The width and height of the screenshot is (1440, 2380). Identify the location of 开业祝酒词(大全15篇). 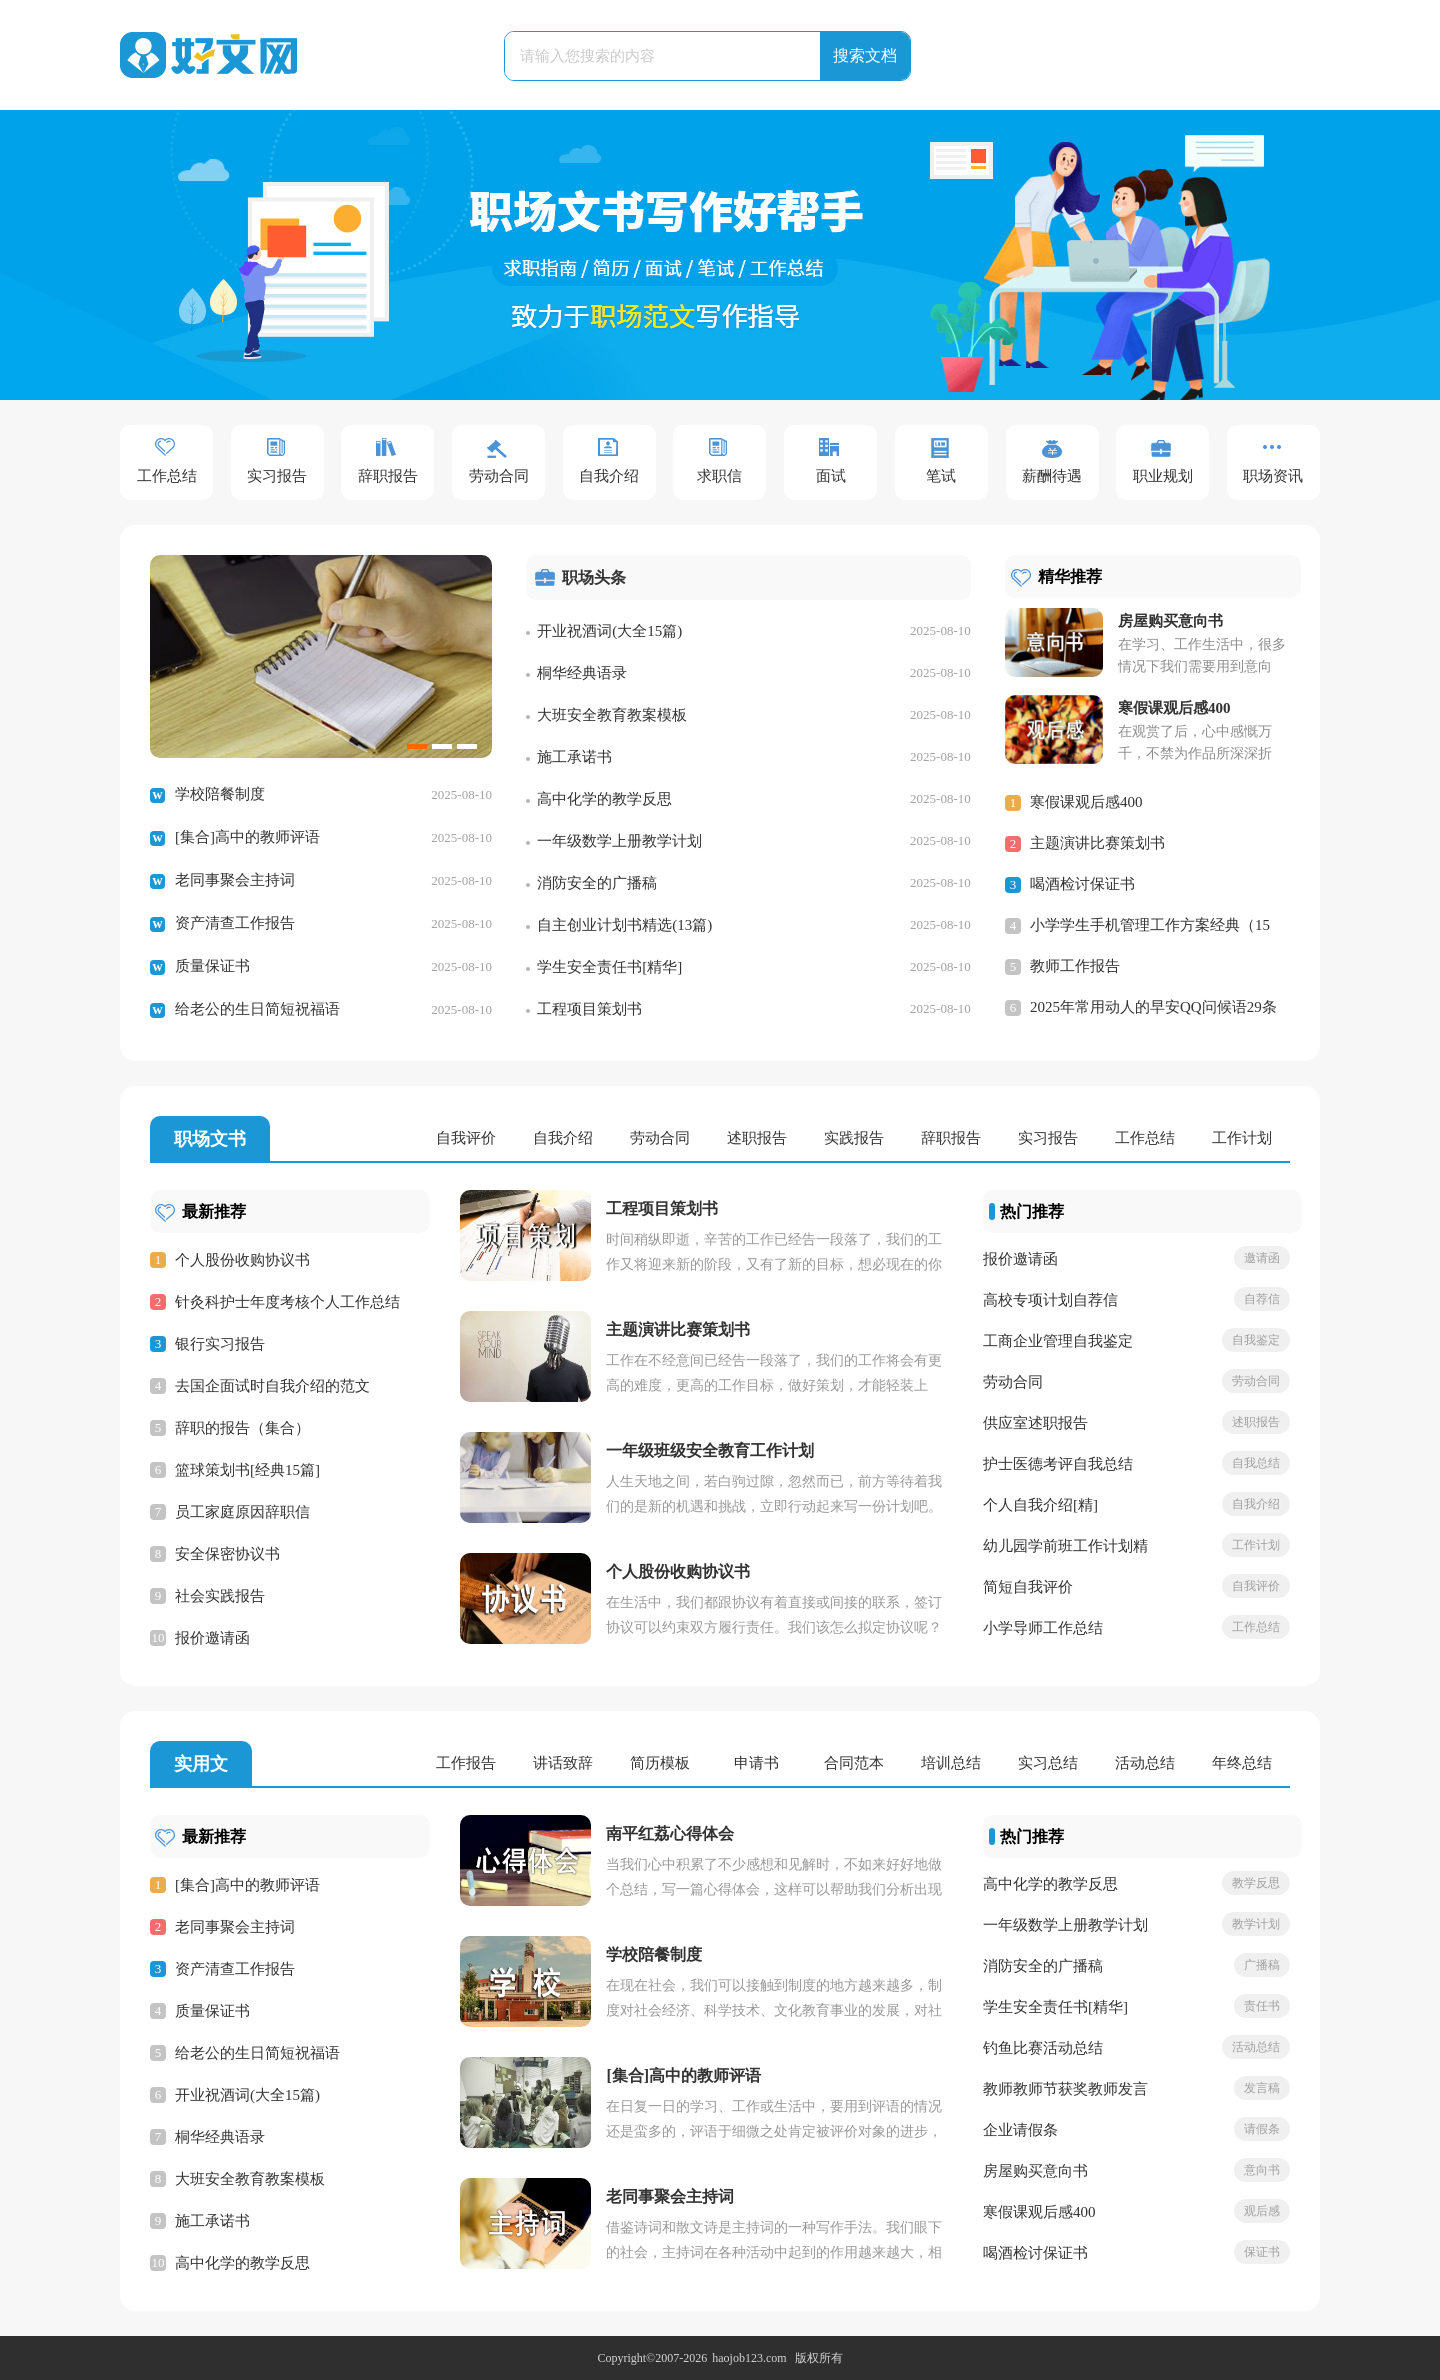
(609, 631).